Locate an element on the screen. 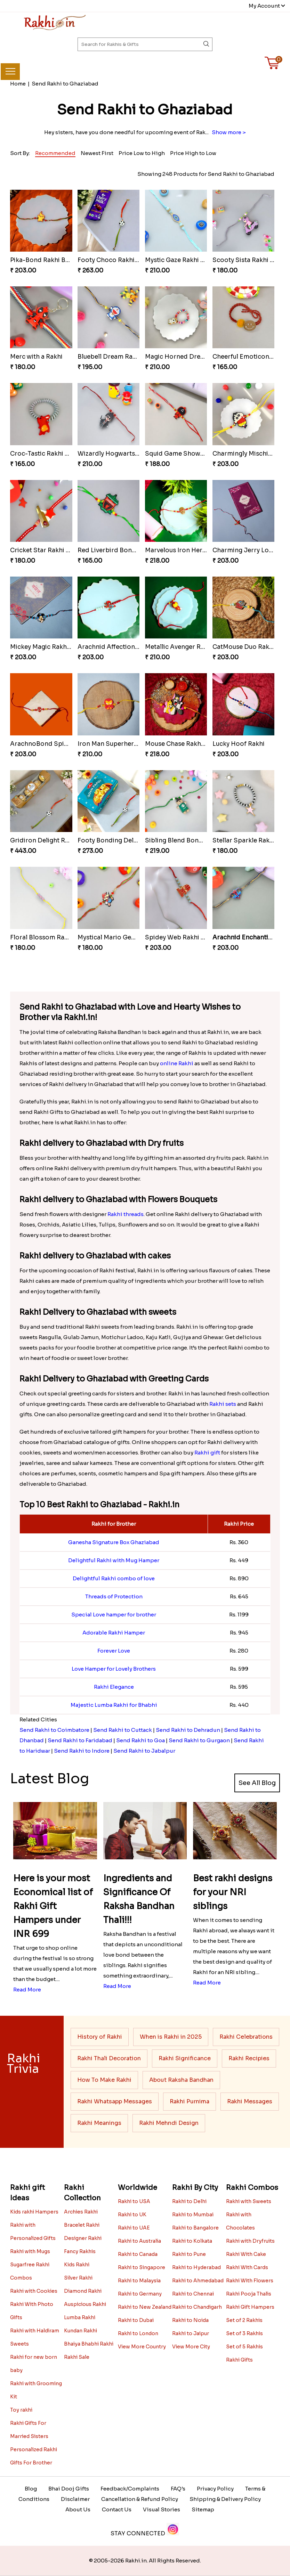 This screenshot has width=290, height=2576. Rakhi Gifts is located at coordinates (239, 2360).